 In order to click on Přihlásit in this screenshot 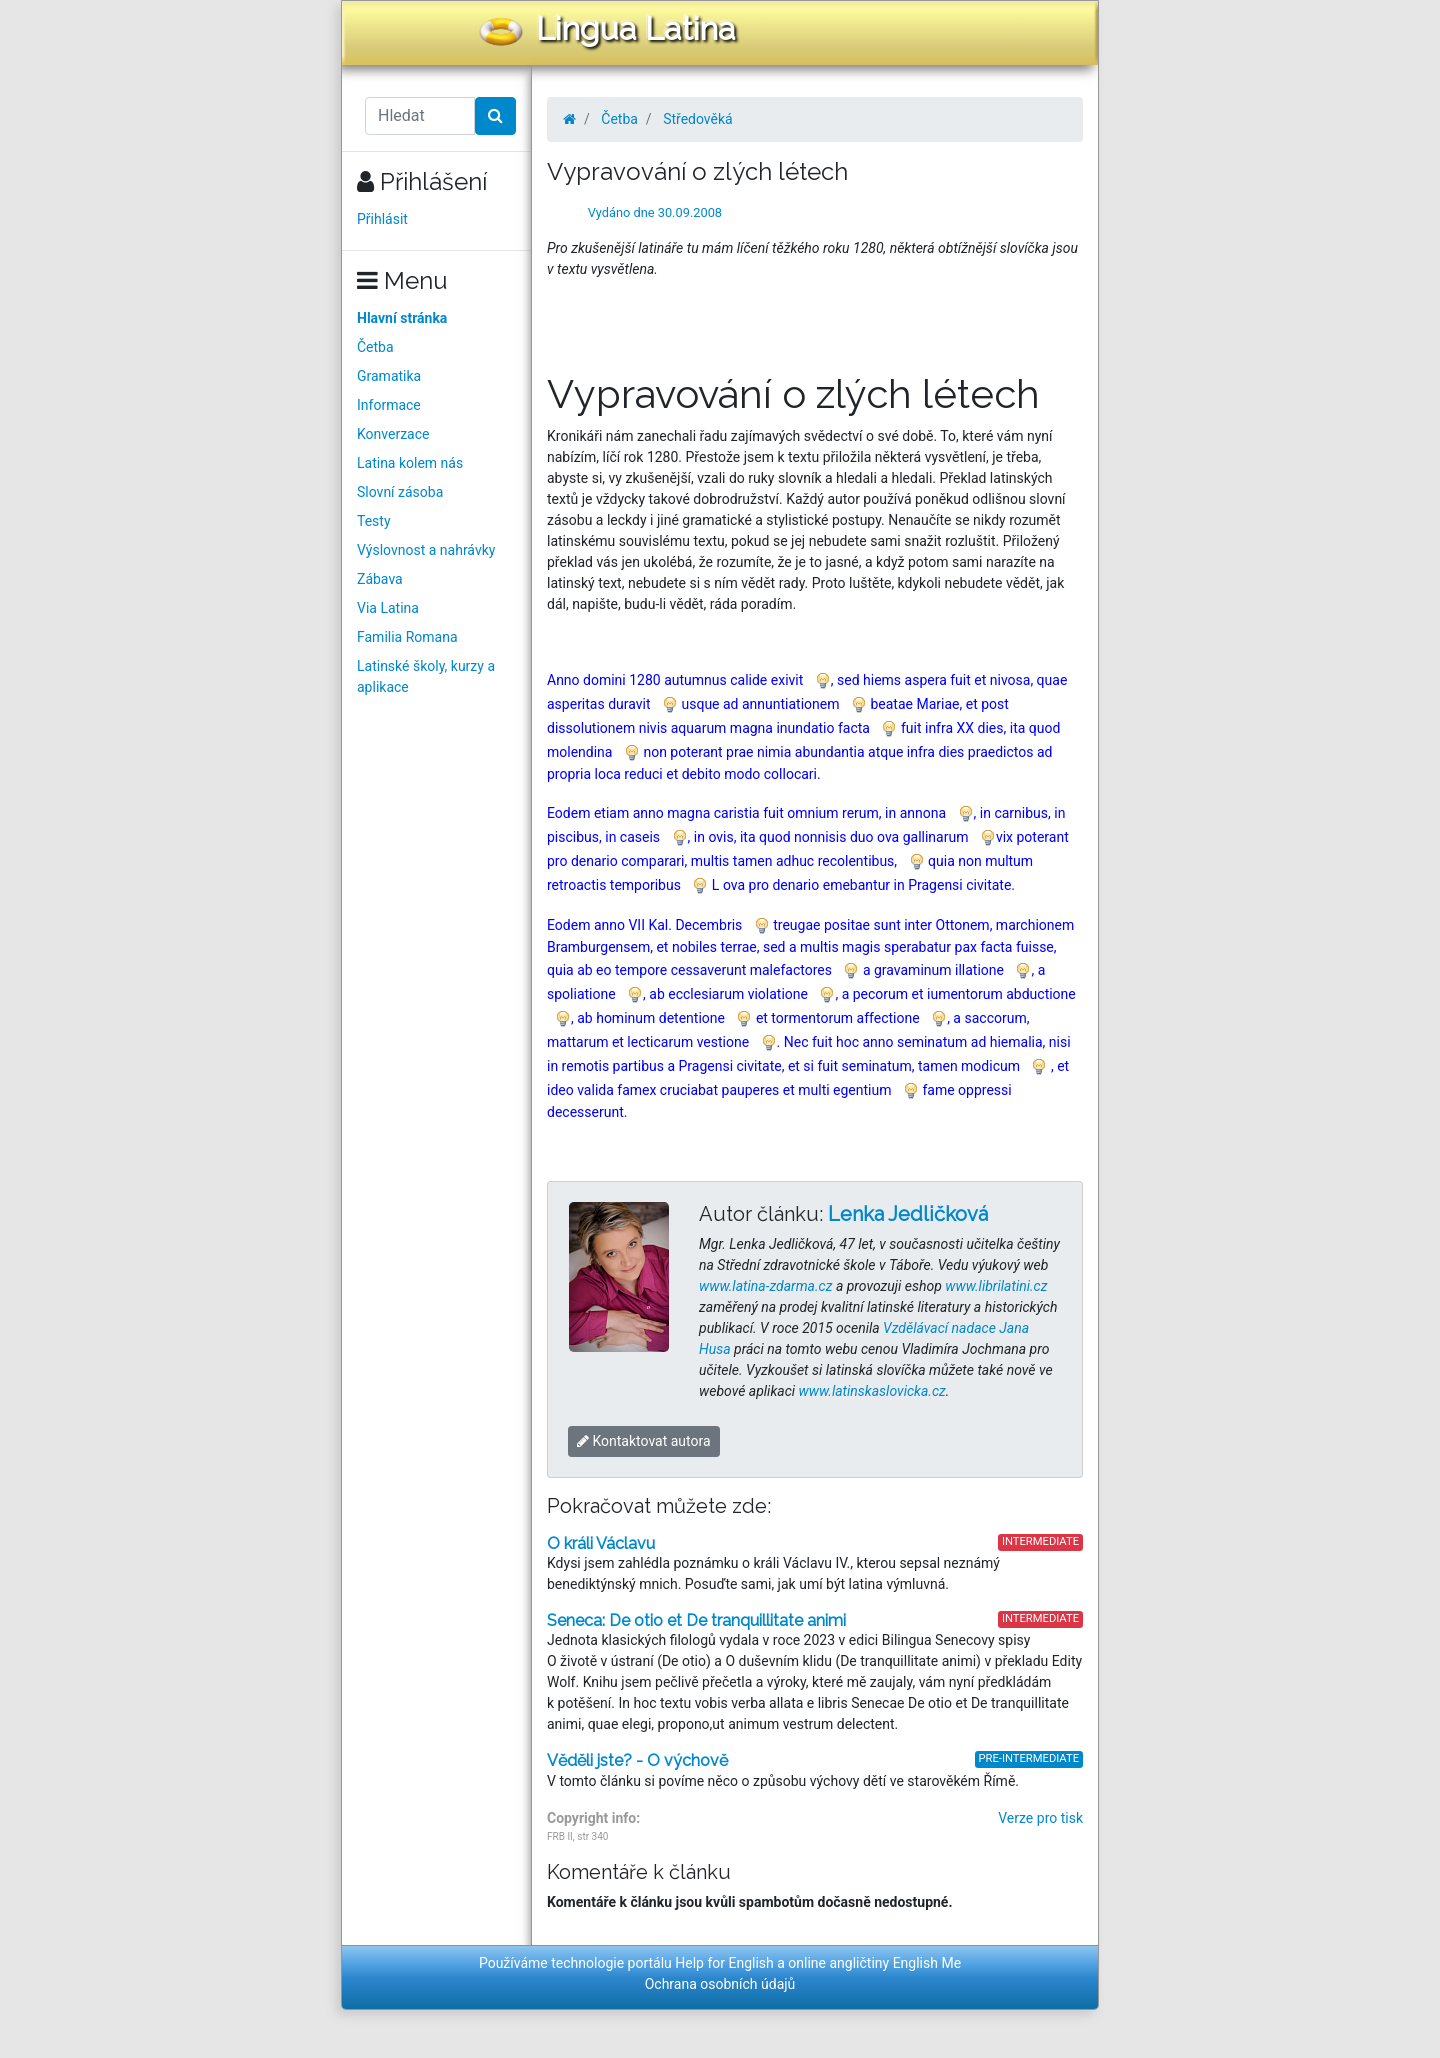, I will do `click(382, 219)`.